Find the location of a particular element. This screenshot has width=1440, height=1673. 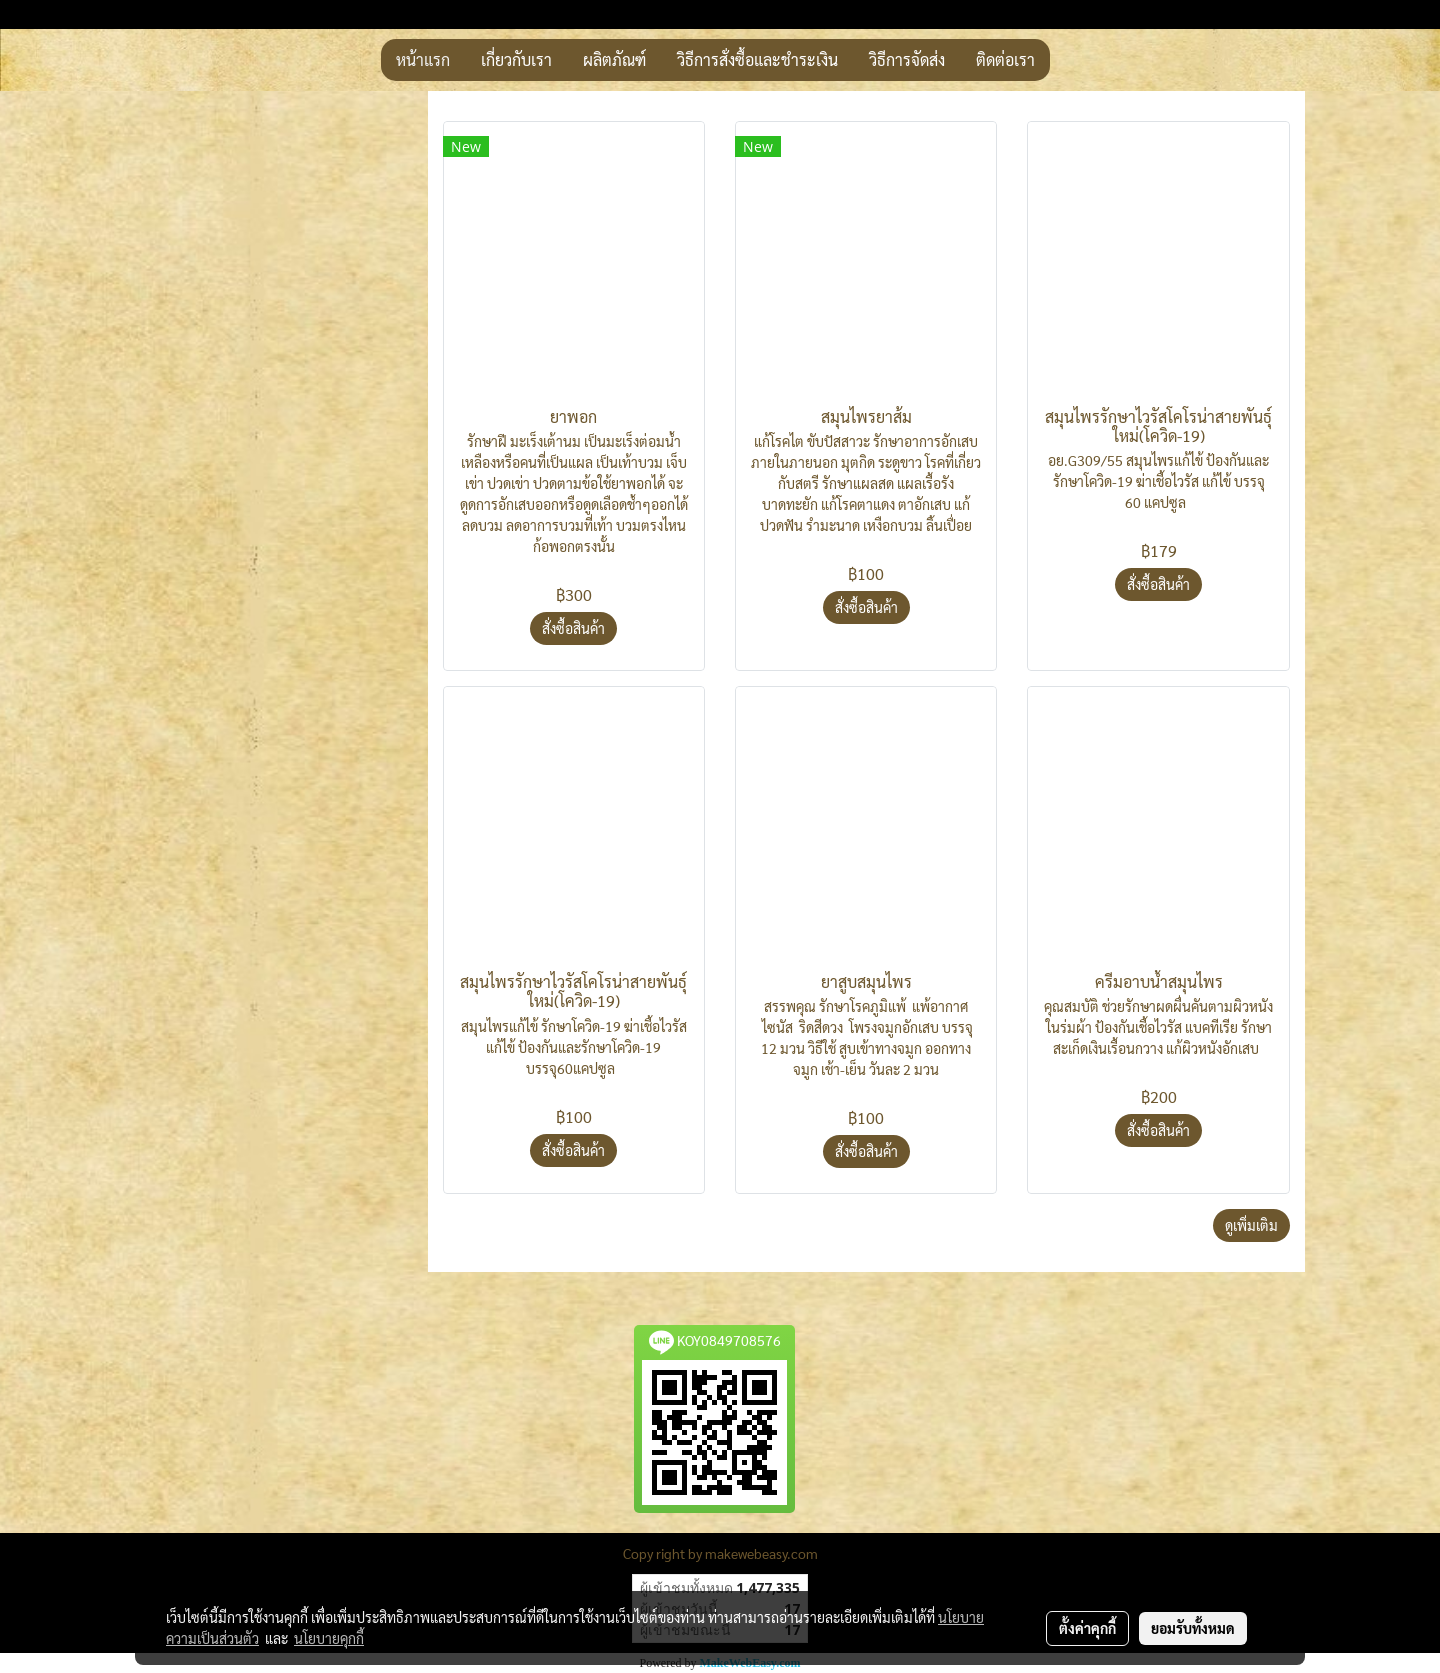

สั่งซื้อสินค้า is located at coordinates (573, 628).